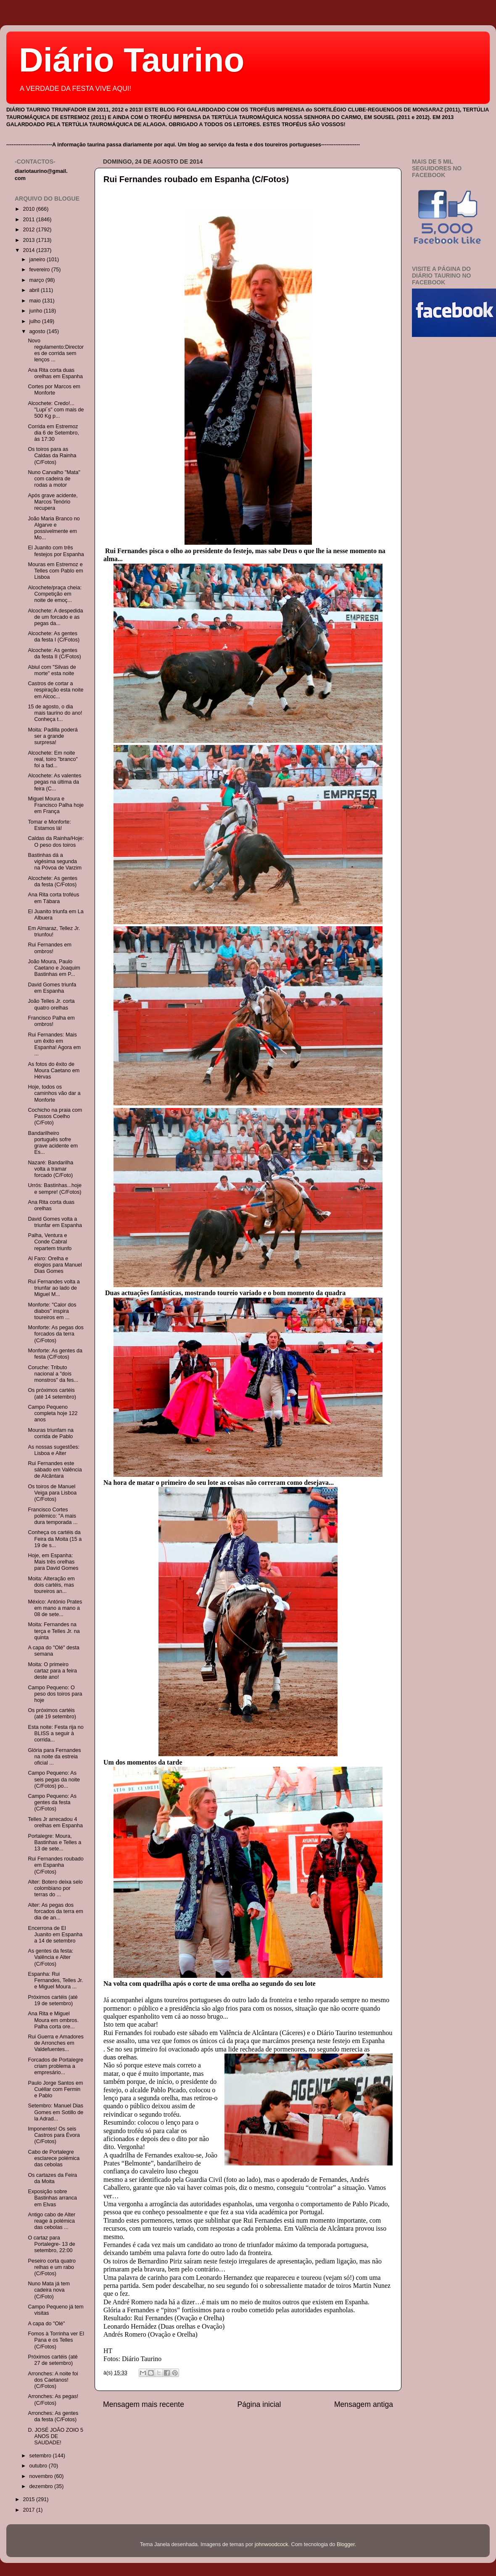 Image resolution: width=496 pixels, height=2576 pixels. What do you see at coordinates (52, 2178) in the screenshot?
I see `Os cartazes da Feira da Moita` at bounding box center [52, 2178].